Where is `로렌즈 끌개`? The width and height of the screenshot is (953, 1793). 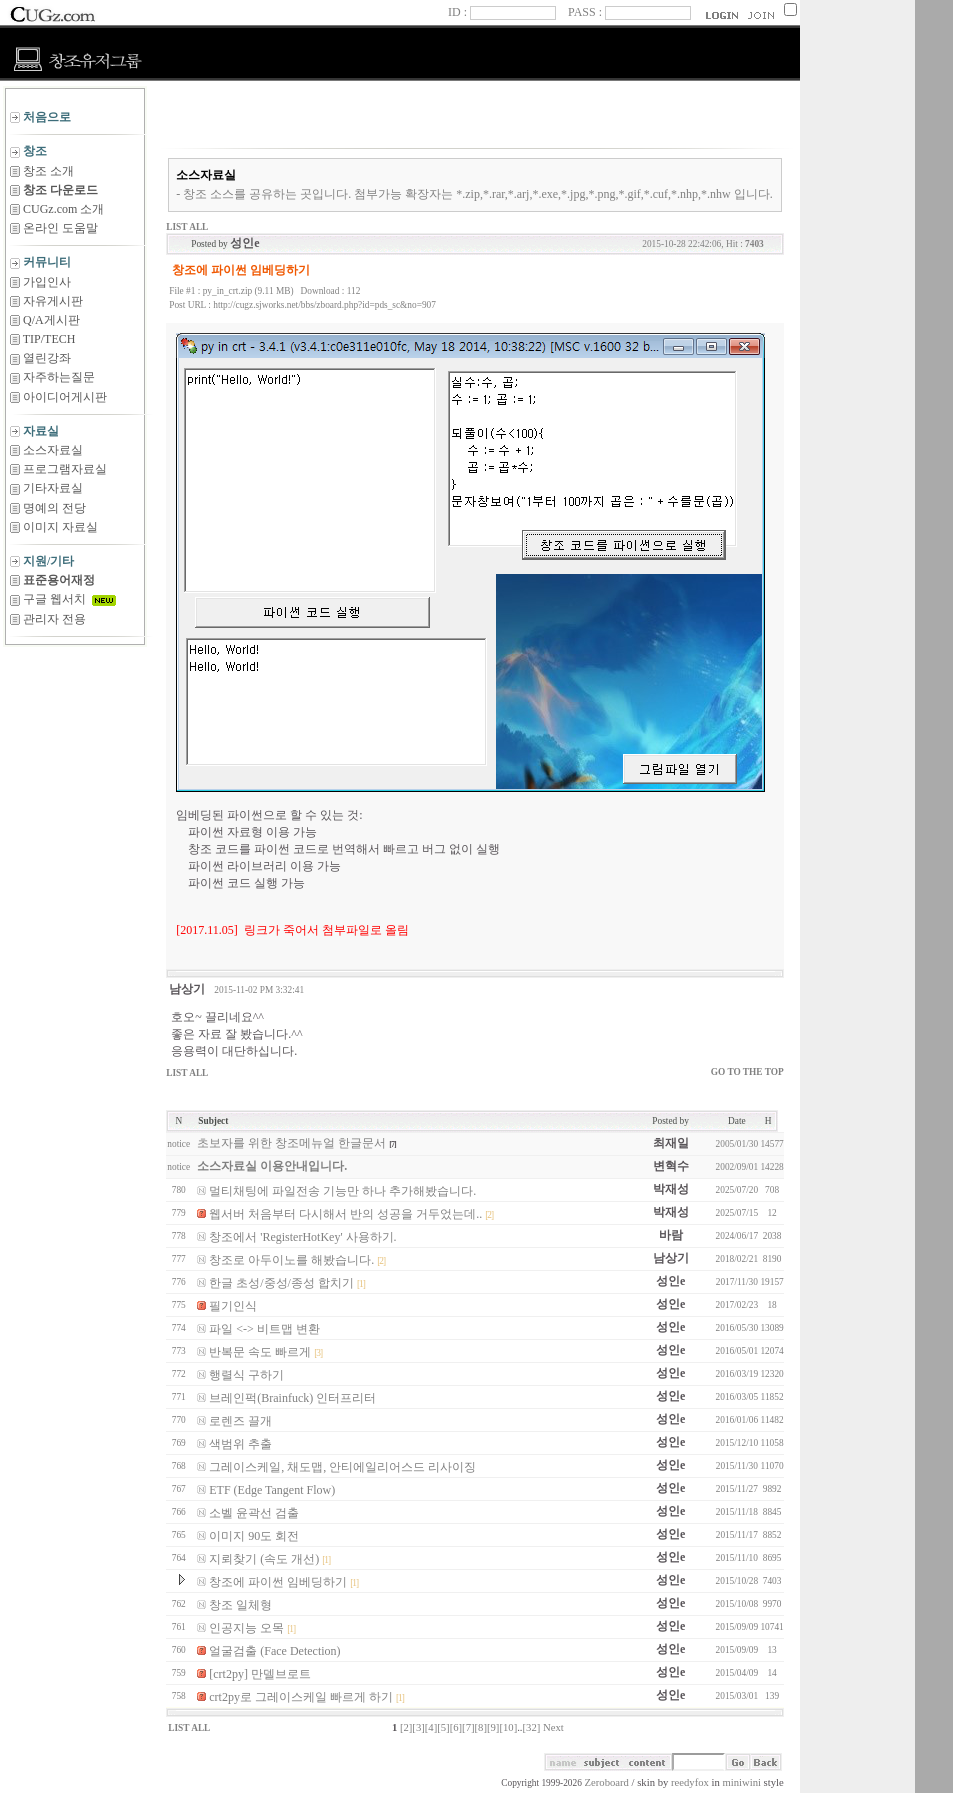 로렌즈 끌개 is located at coordinates (240, 1421).